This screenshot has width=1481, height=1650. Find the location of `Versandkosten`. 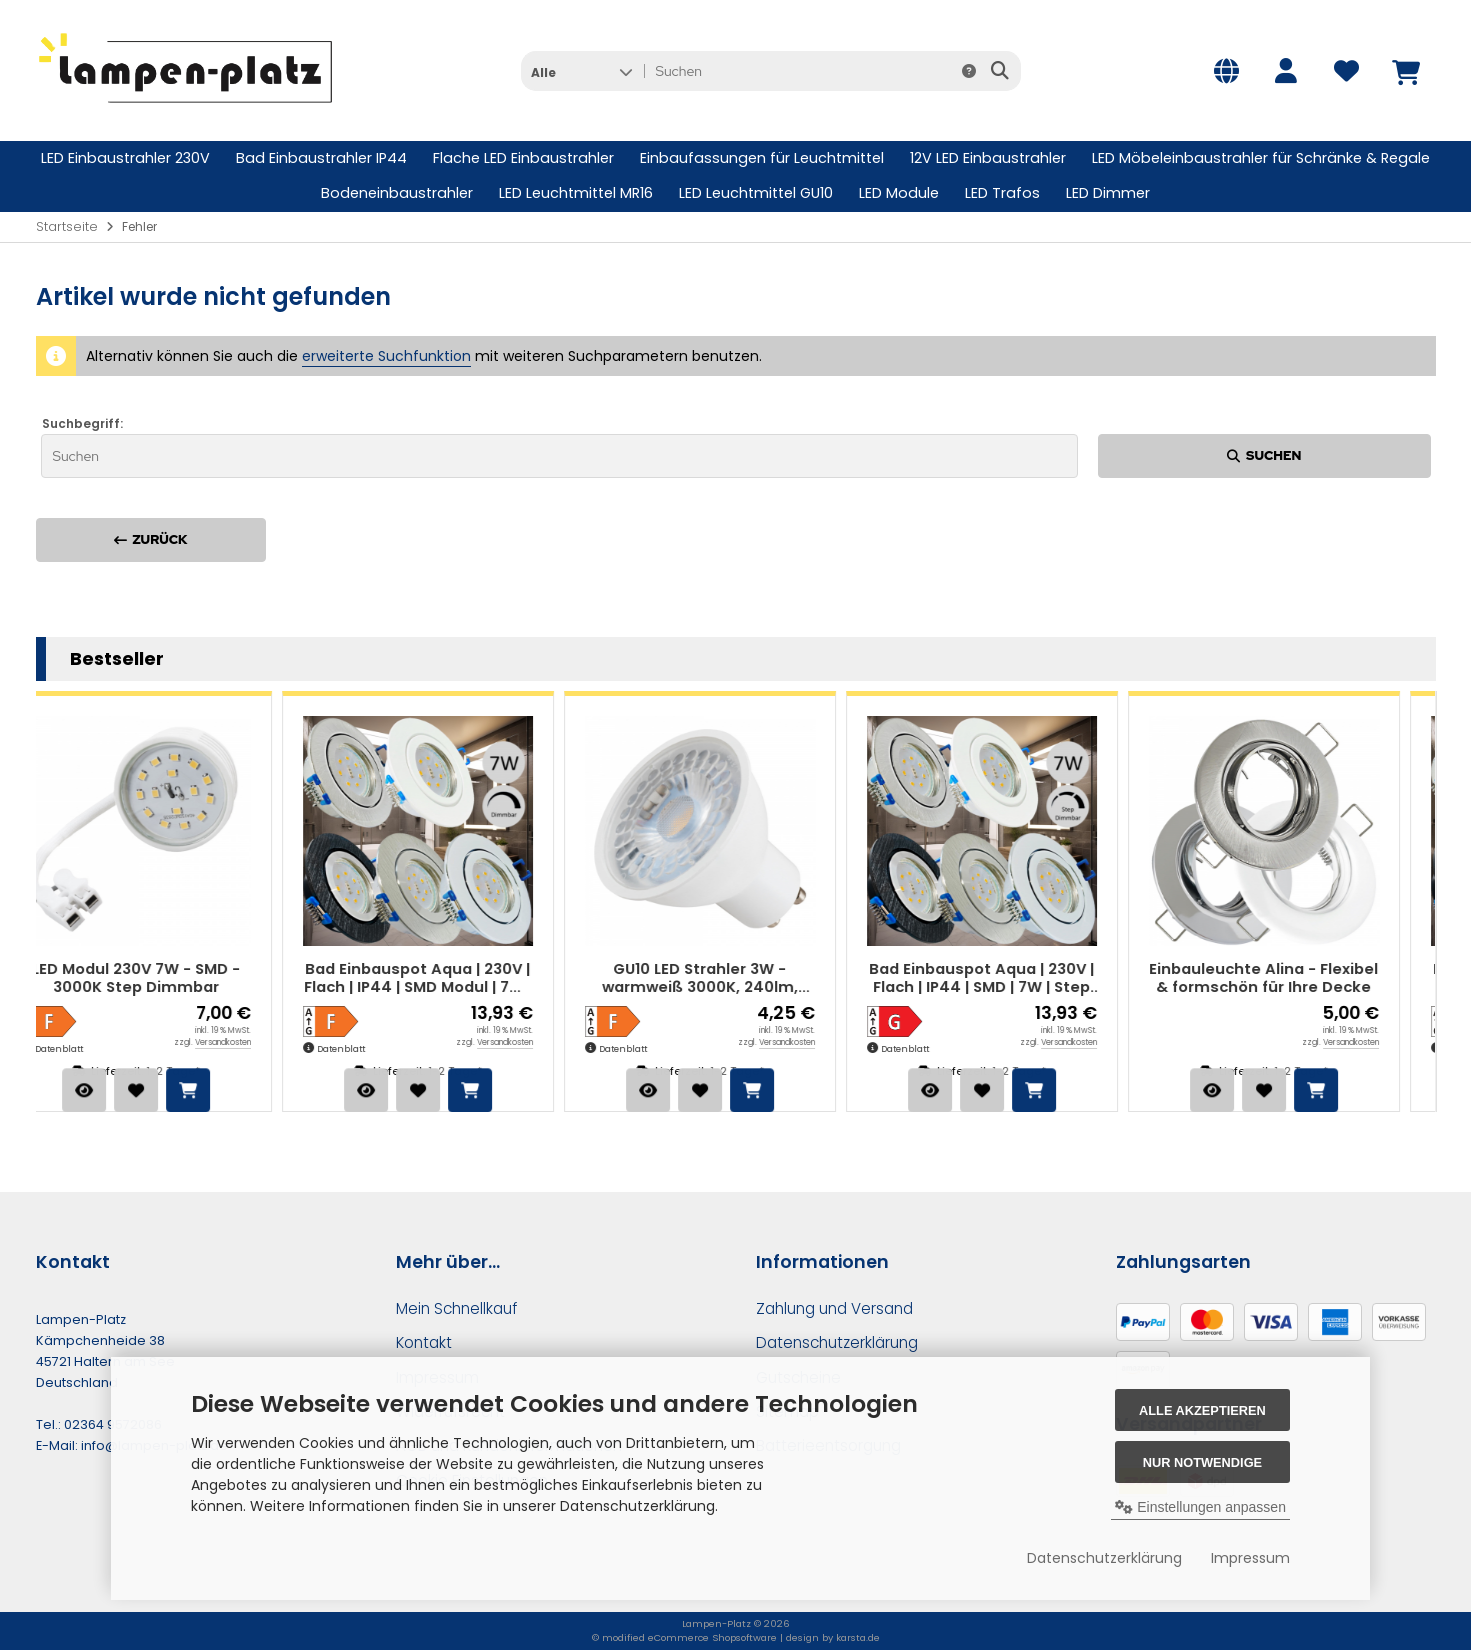

Versandkosten is located at coordinates (259, 1042).